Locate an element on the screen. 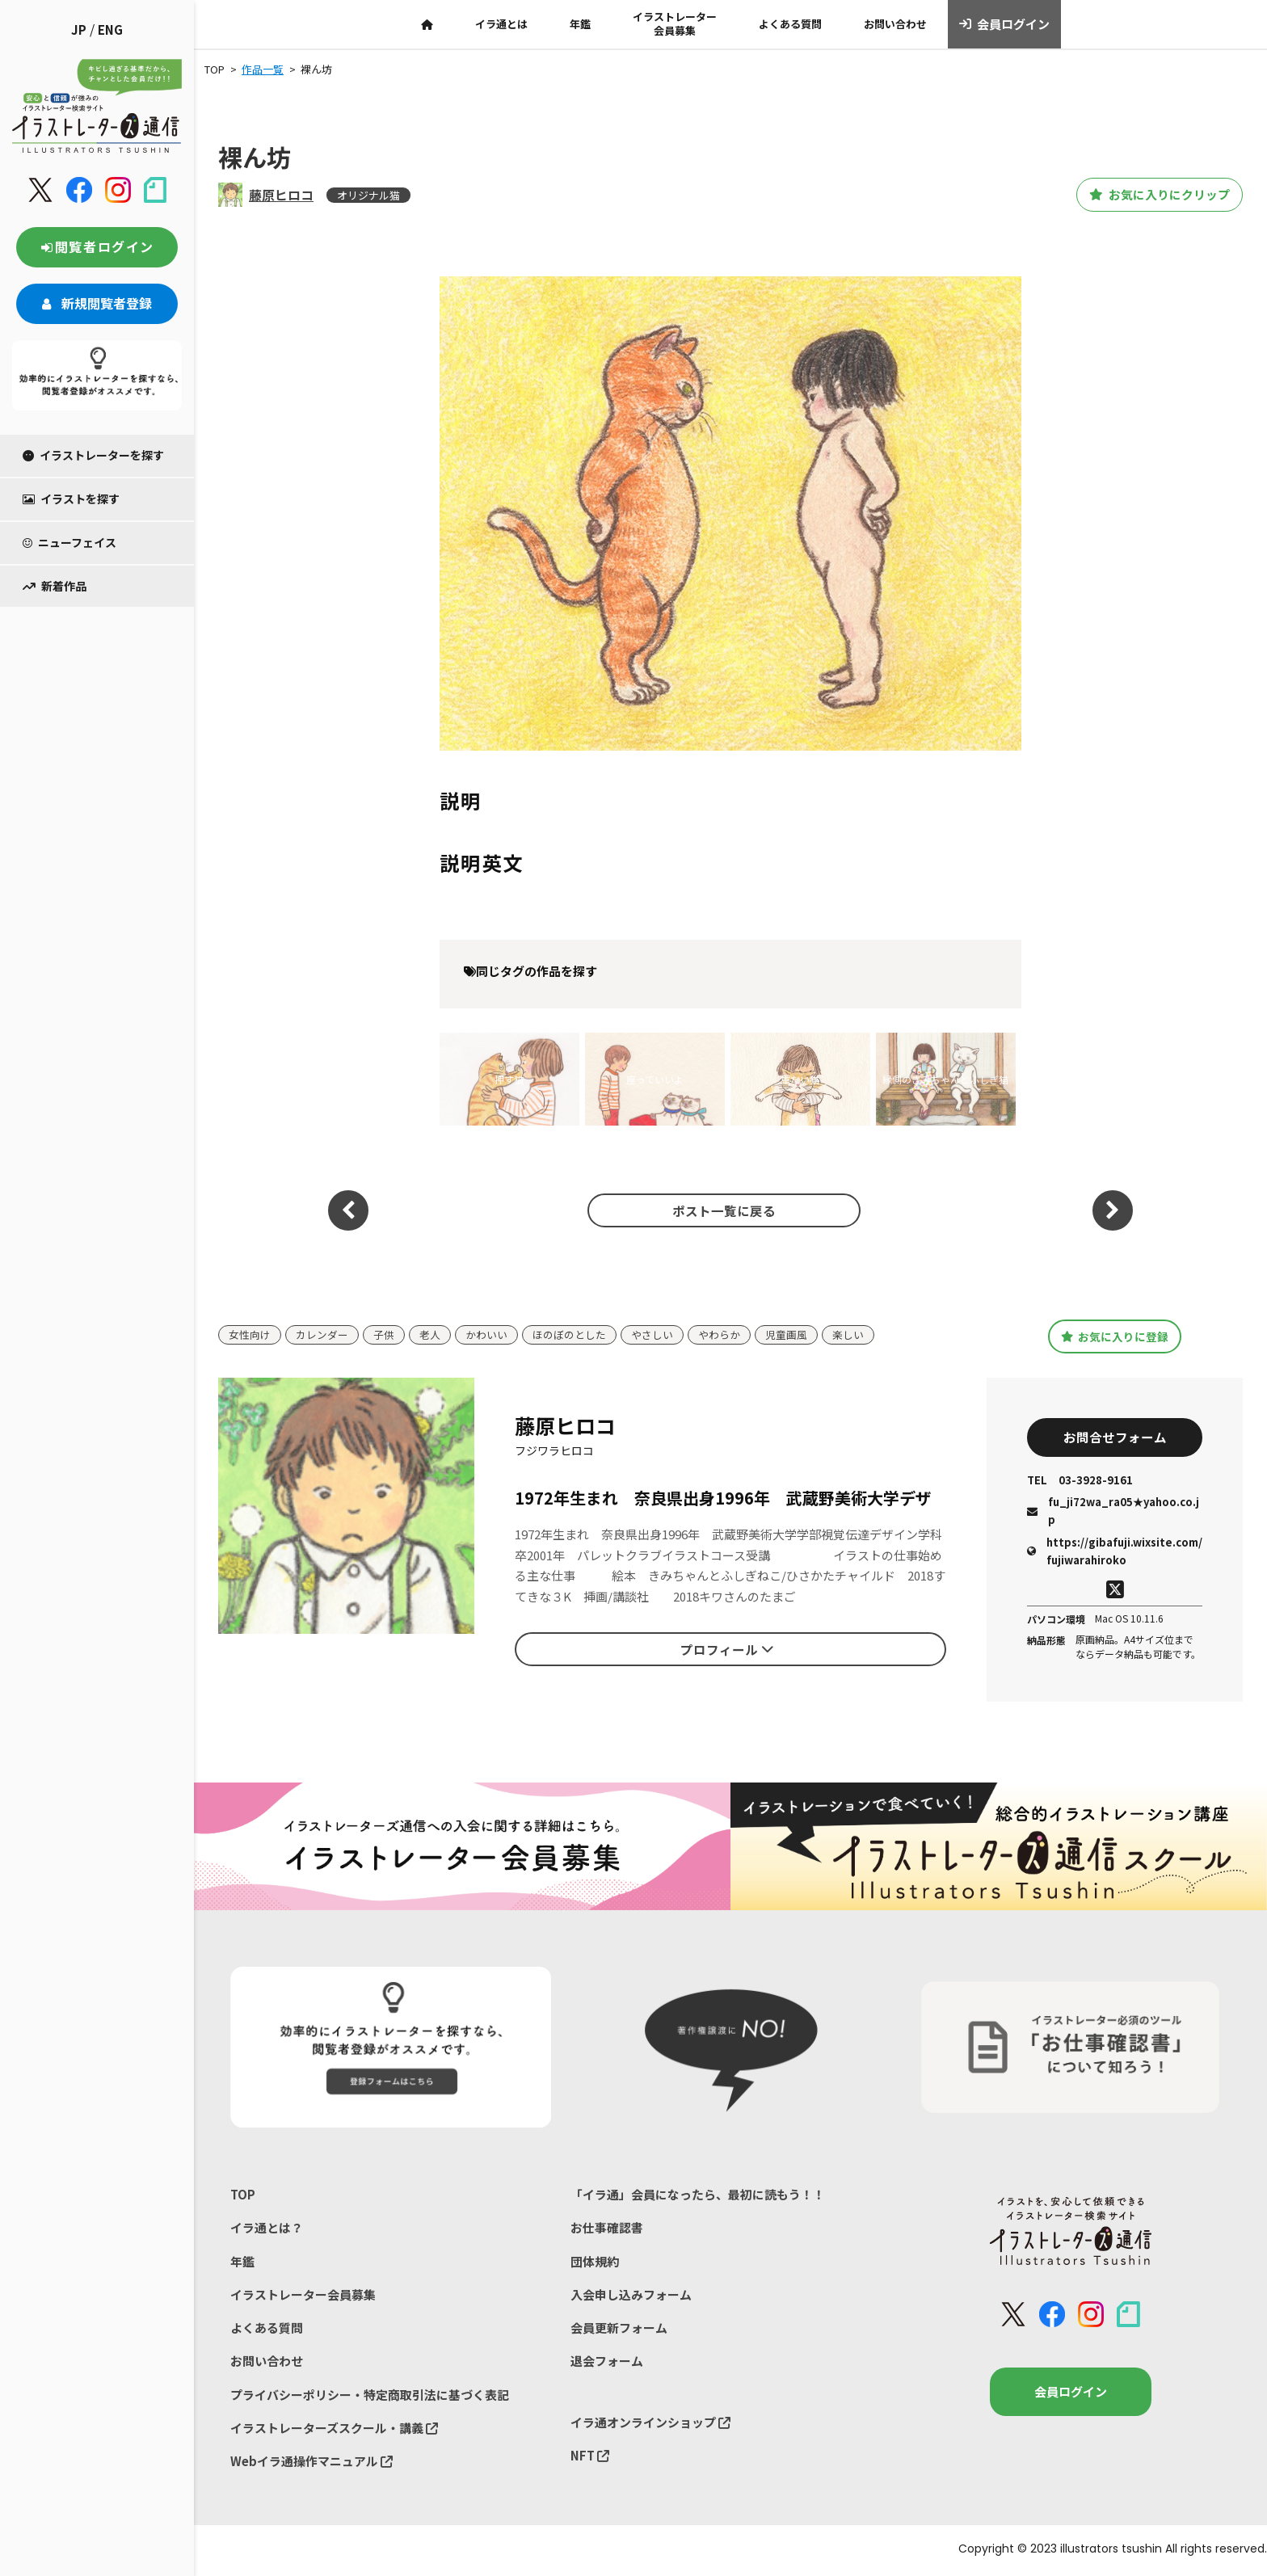  イラストレーターを探す is located at coordinates (93, 455).